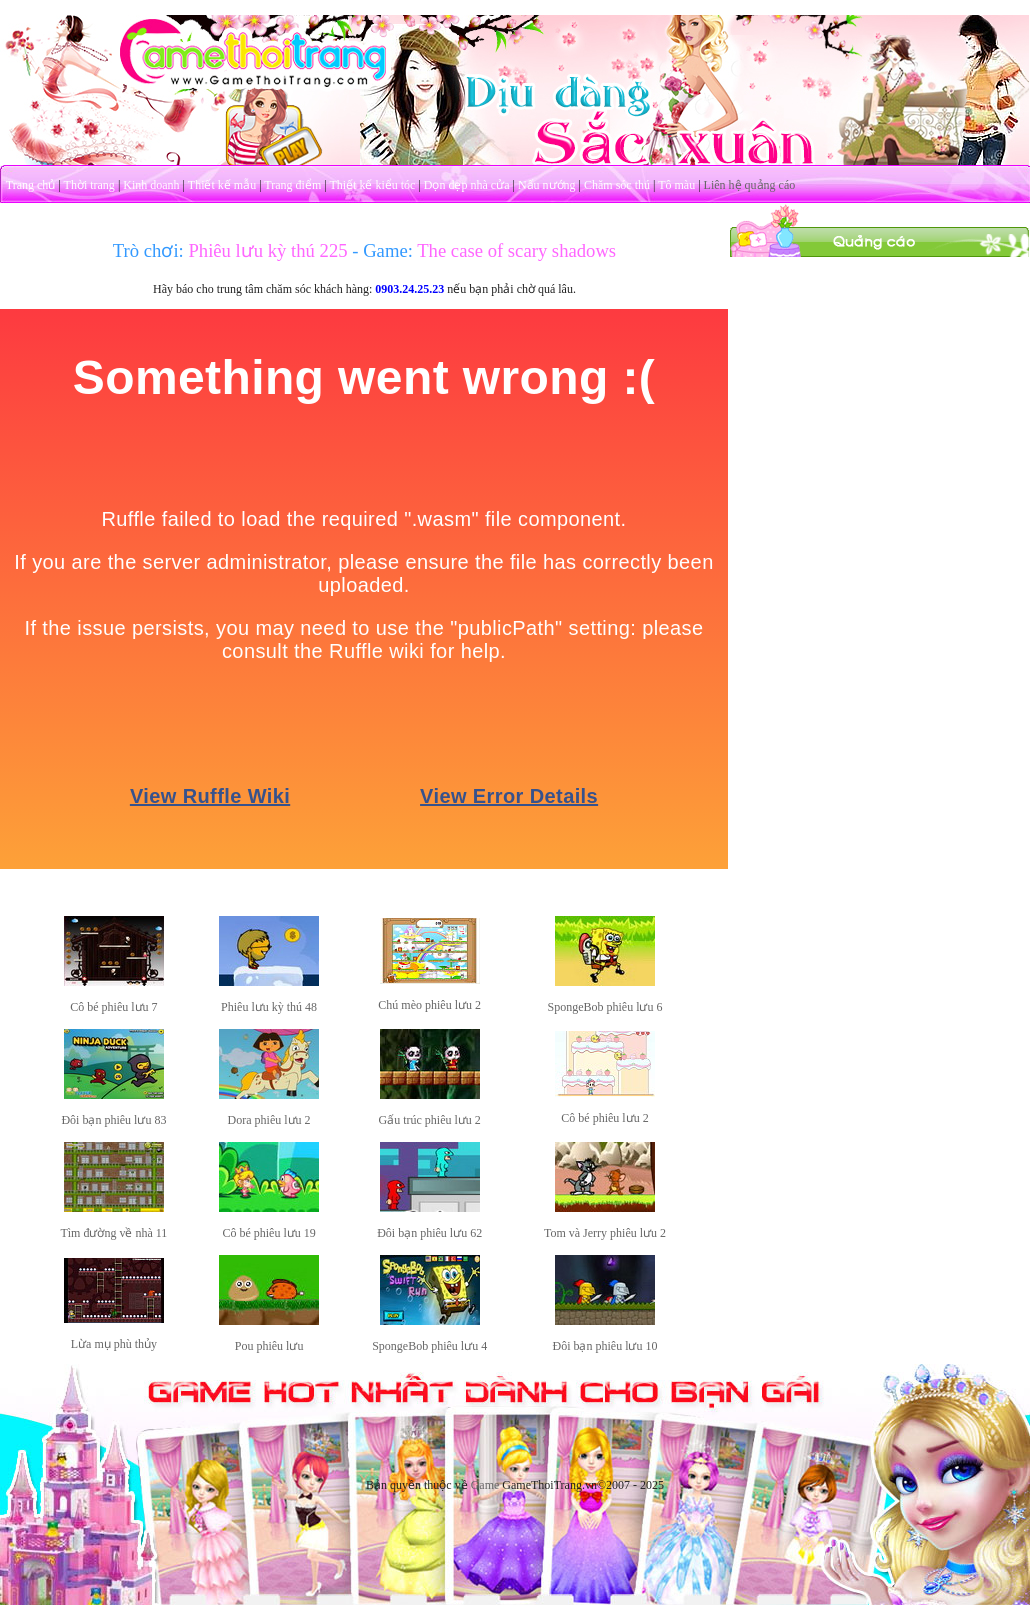 The height and width of the screenshot is (1605, 1030). What do you see at coordinates (113, 1007) in the screenshot?
I see `Cô bé phiêu lưu 7` at bounding box center [113, 1007].